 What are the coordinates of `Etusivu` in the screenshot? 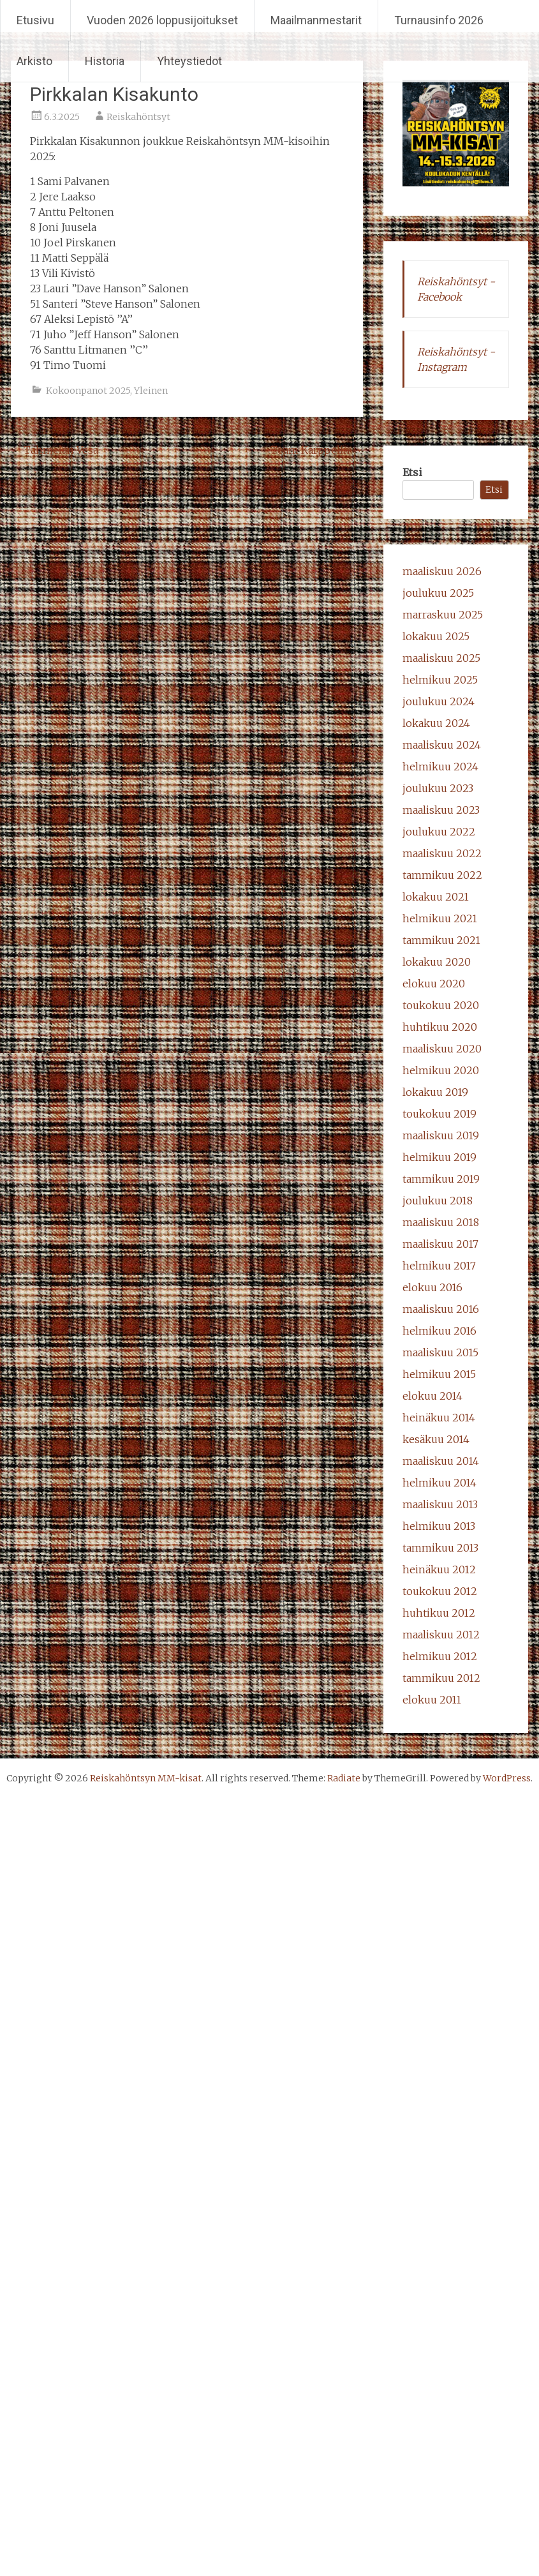 It's located at (35, 20).